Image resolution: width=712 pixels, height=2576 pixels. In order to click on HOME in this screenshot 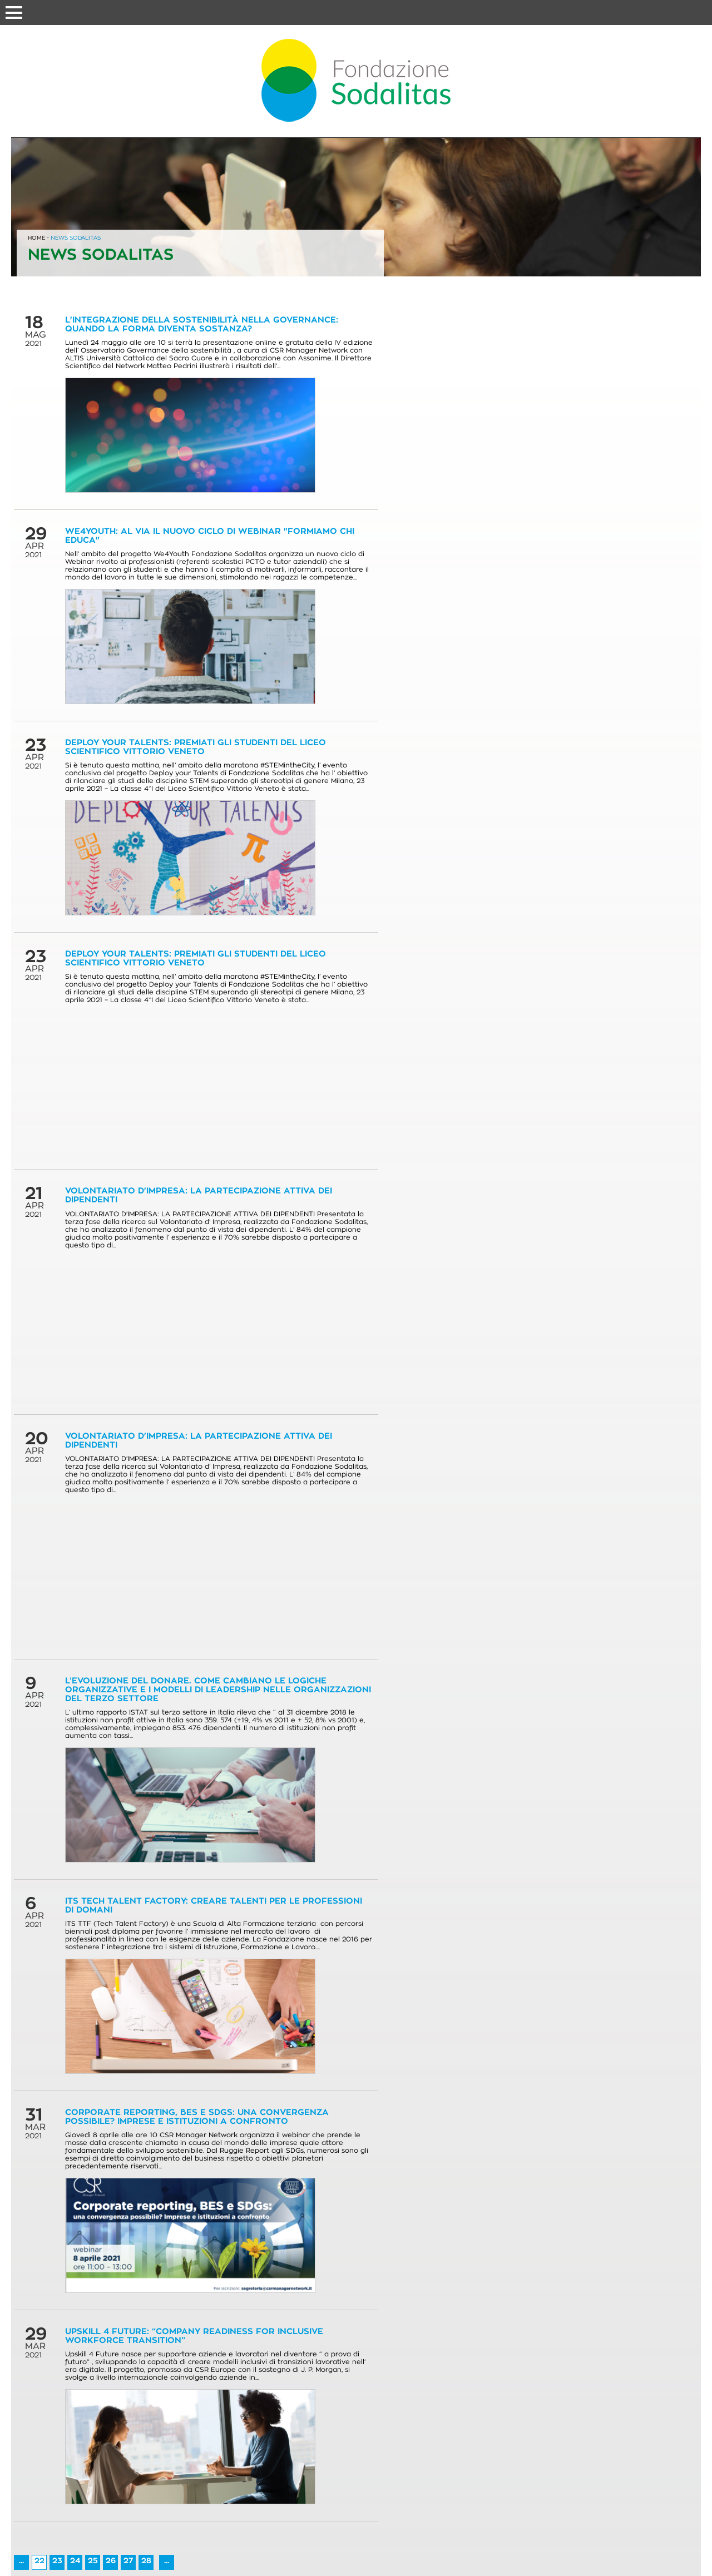, I will do `click(36, 237)`.